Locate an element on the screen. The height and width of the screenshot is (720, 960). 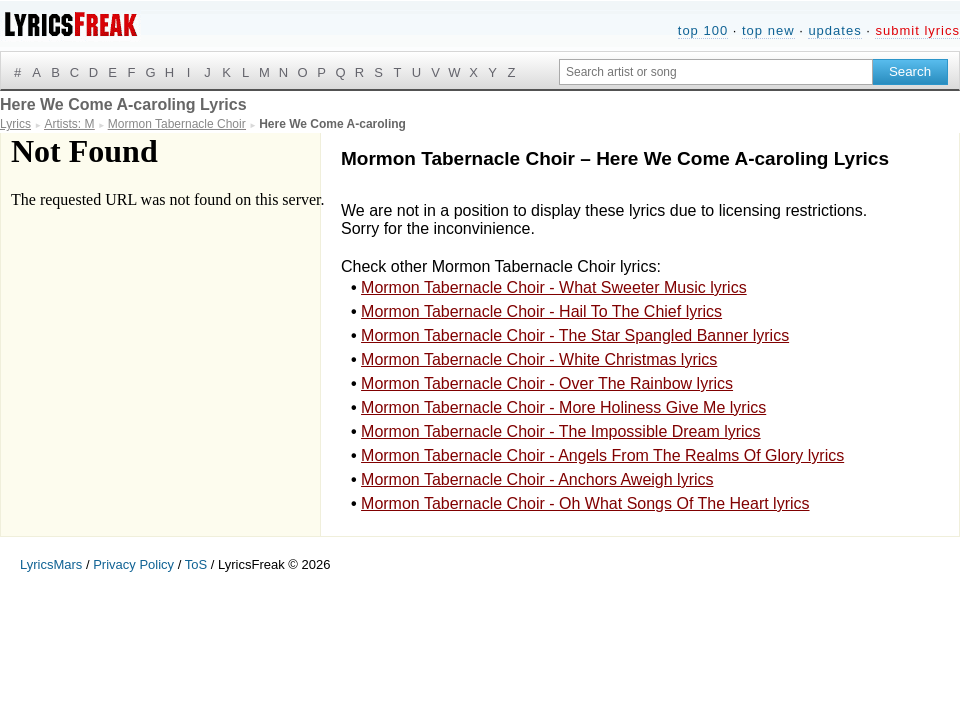
top new is located at coordinates (768, 30).